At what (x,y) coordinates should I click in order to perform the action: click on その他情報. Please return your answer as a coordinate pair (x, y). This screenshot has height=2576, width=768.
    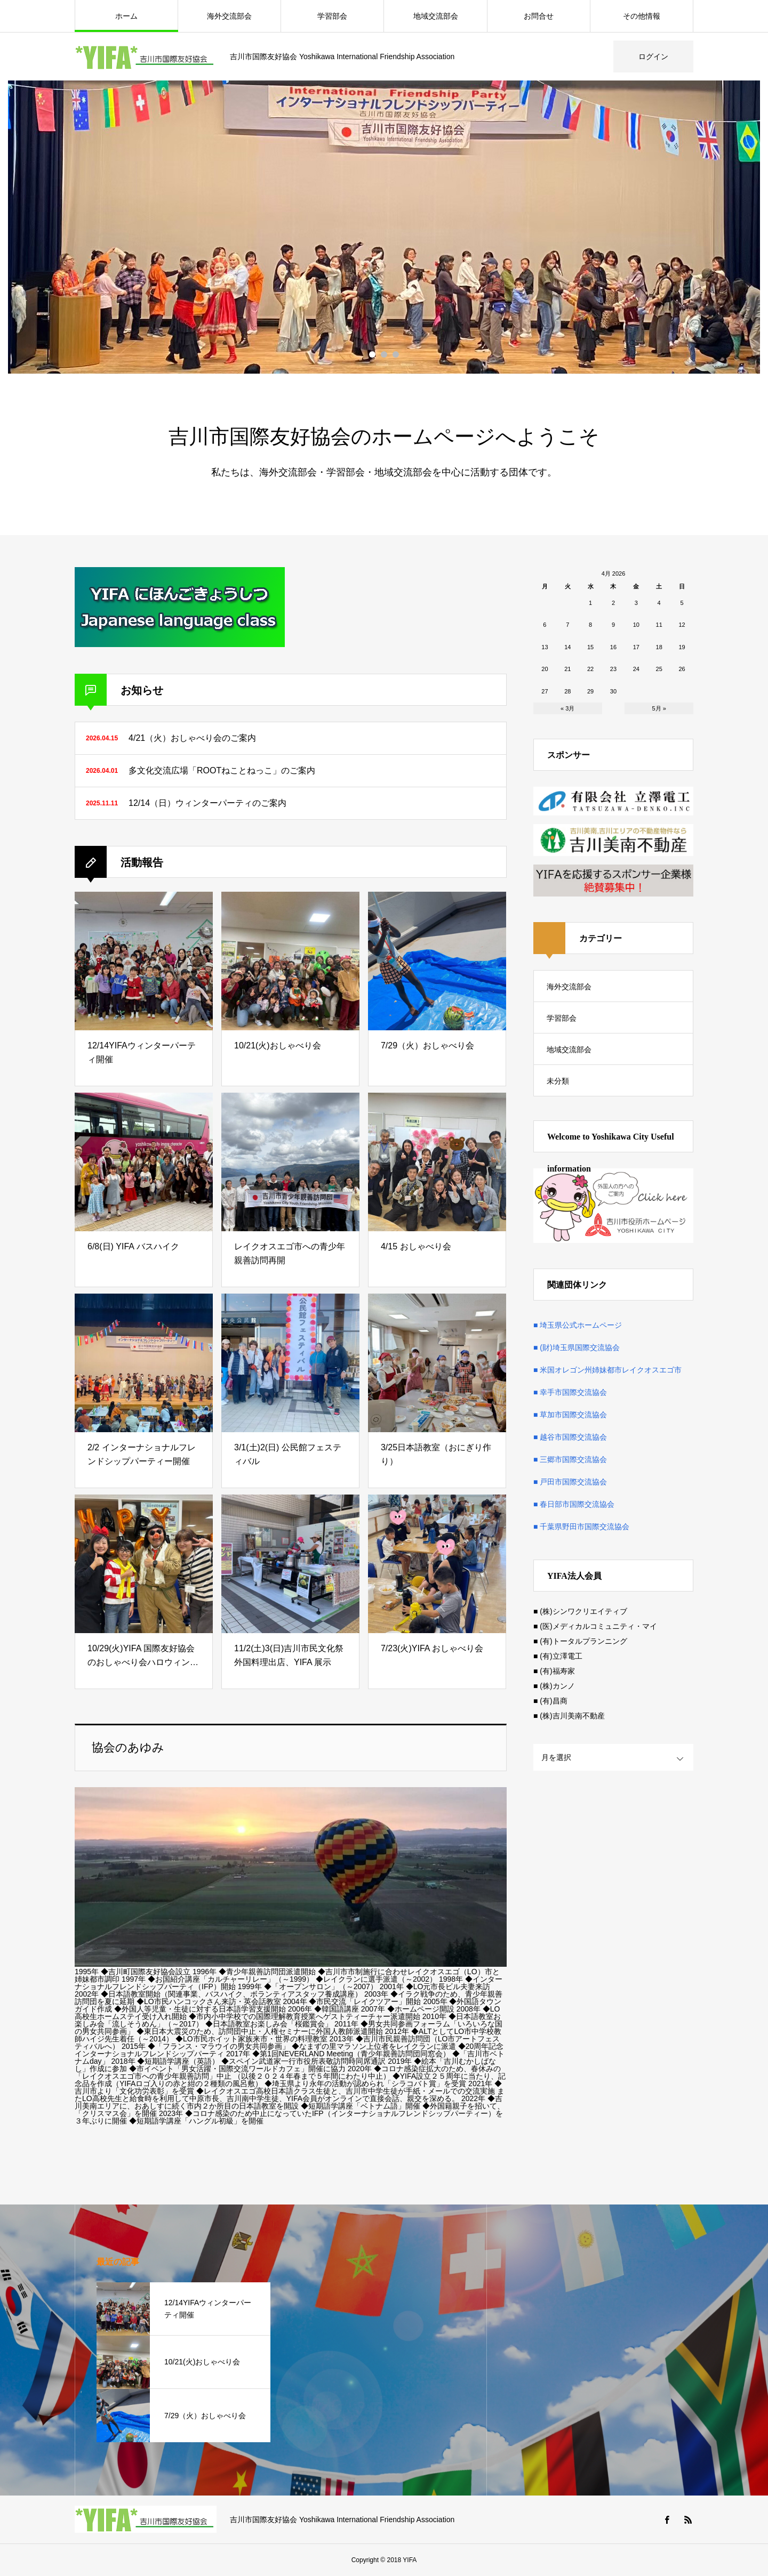
    Looking at the image, I should click on (641, 16).